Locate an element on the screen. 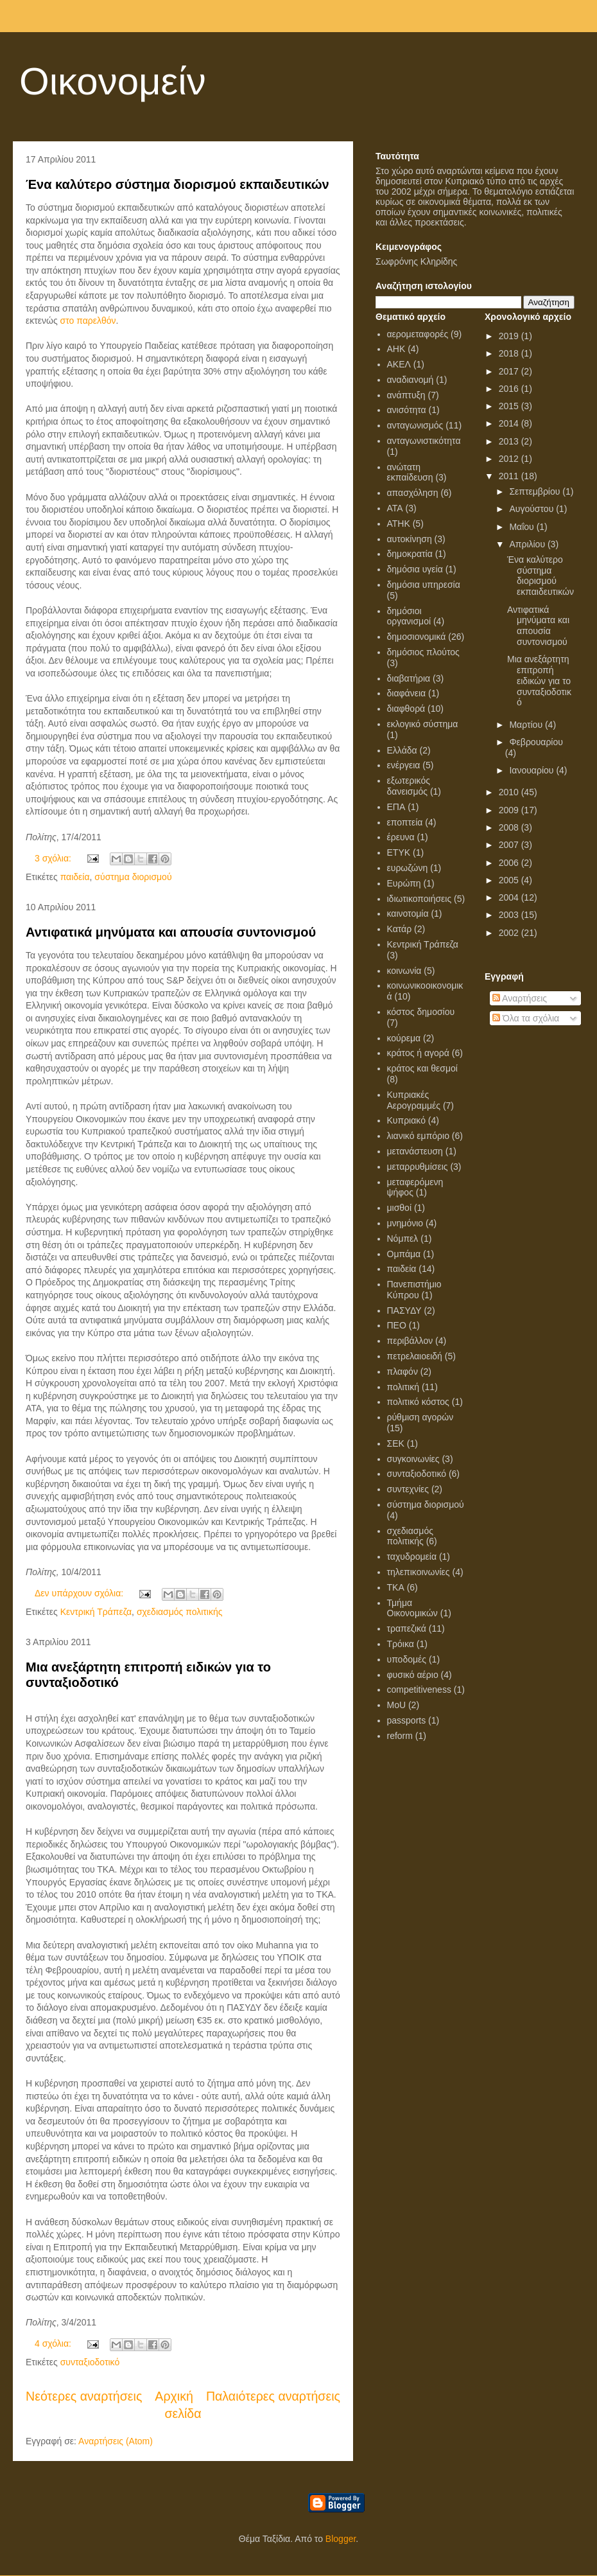 The height and width of the screenshot is (2576, 597). 3 σχόλια: is located at coordinates (54, 858).